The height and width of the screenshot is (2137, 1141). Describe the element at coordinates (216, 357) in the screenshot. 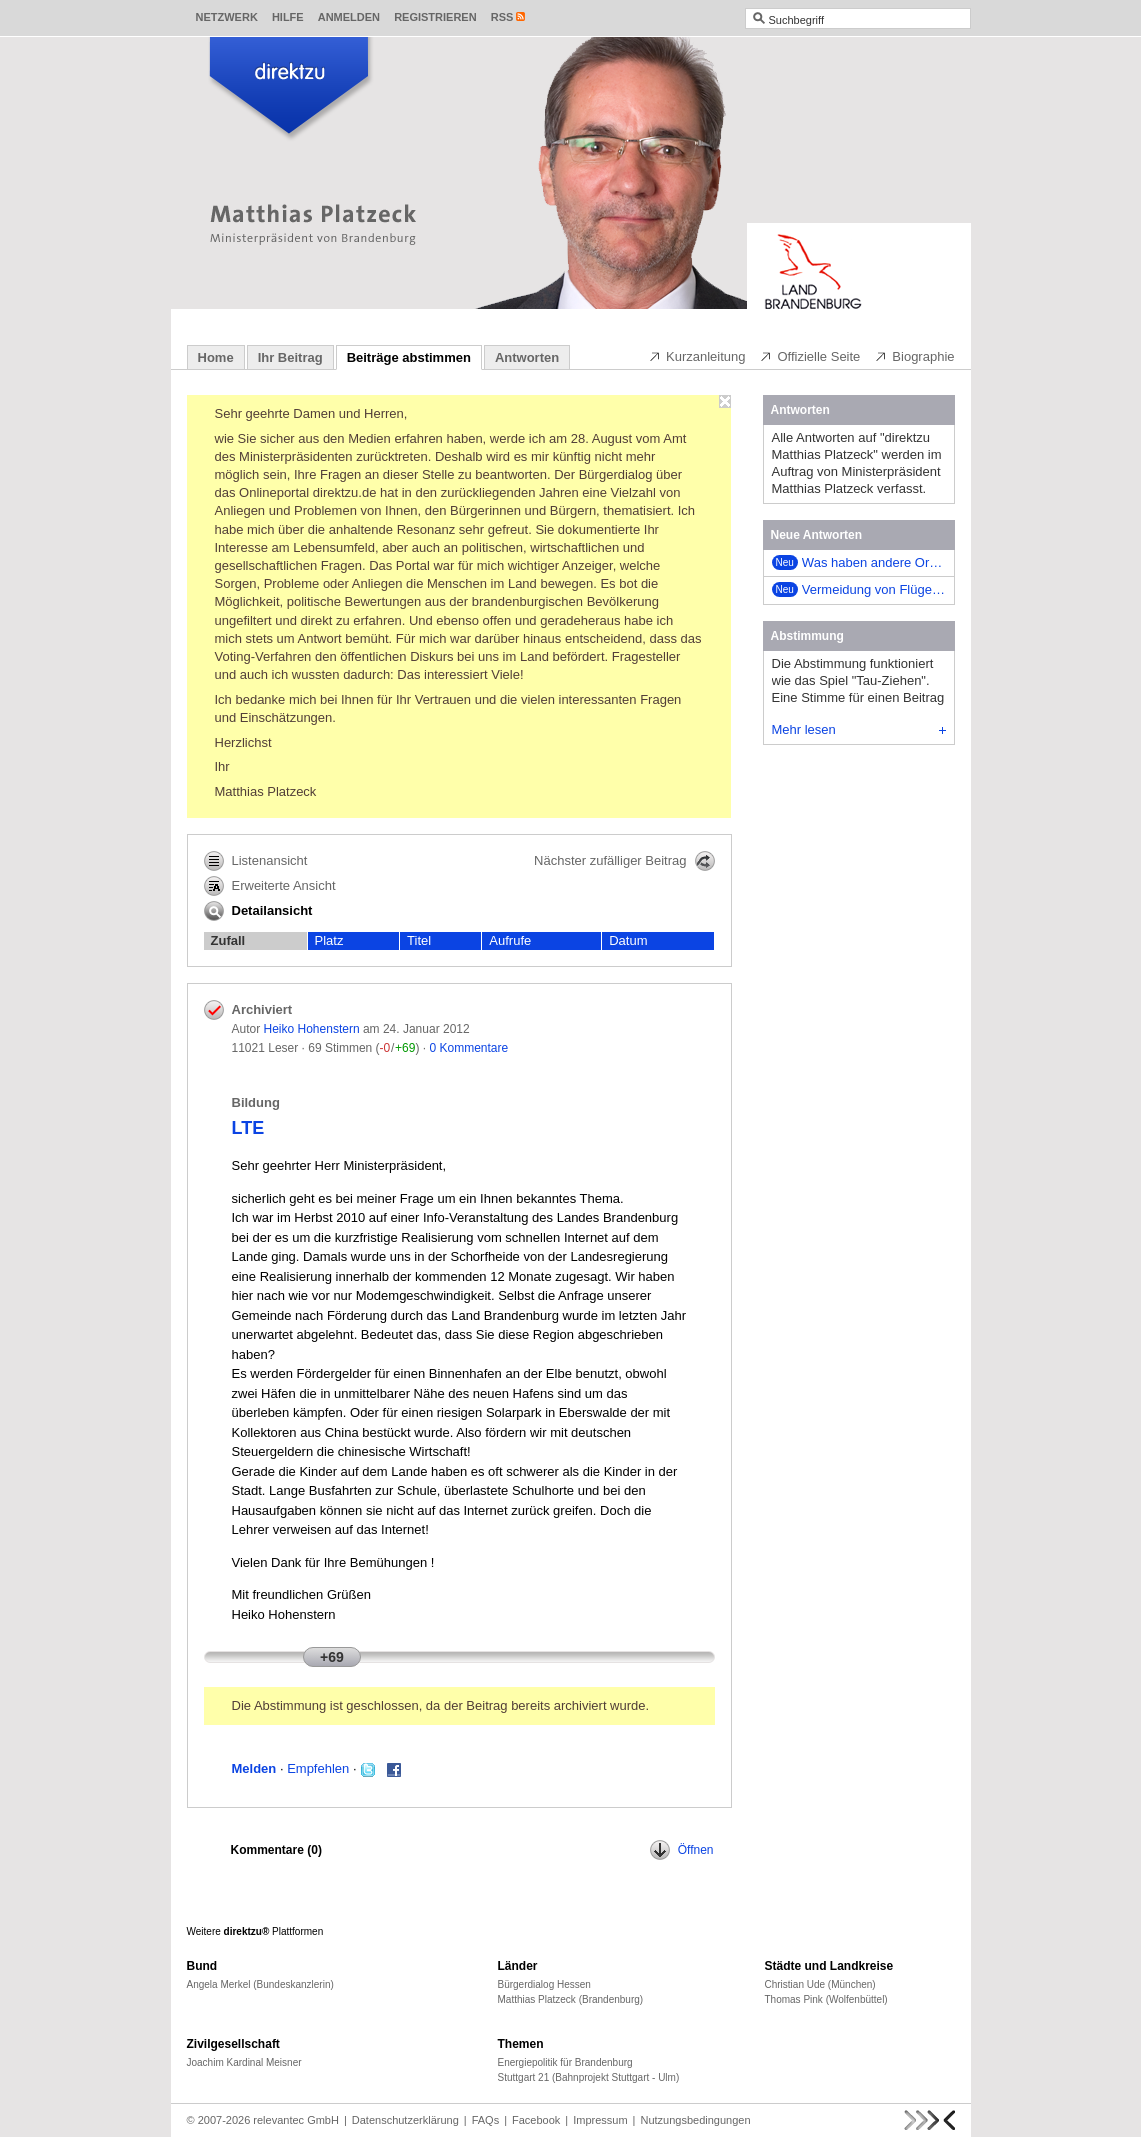

I see `Home` at that location.